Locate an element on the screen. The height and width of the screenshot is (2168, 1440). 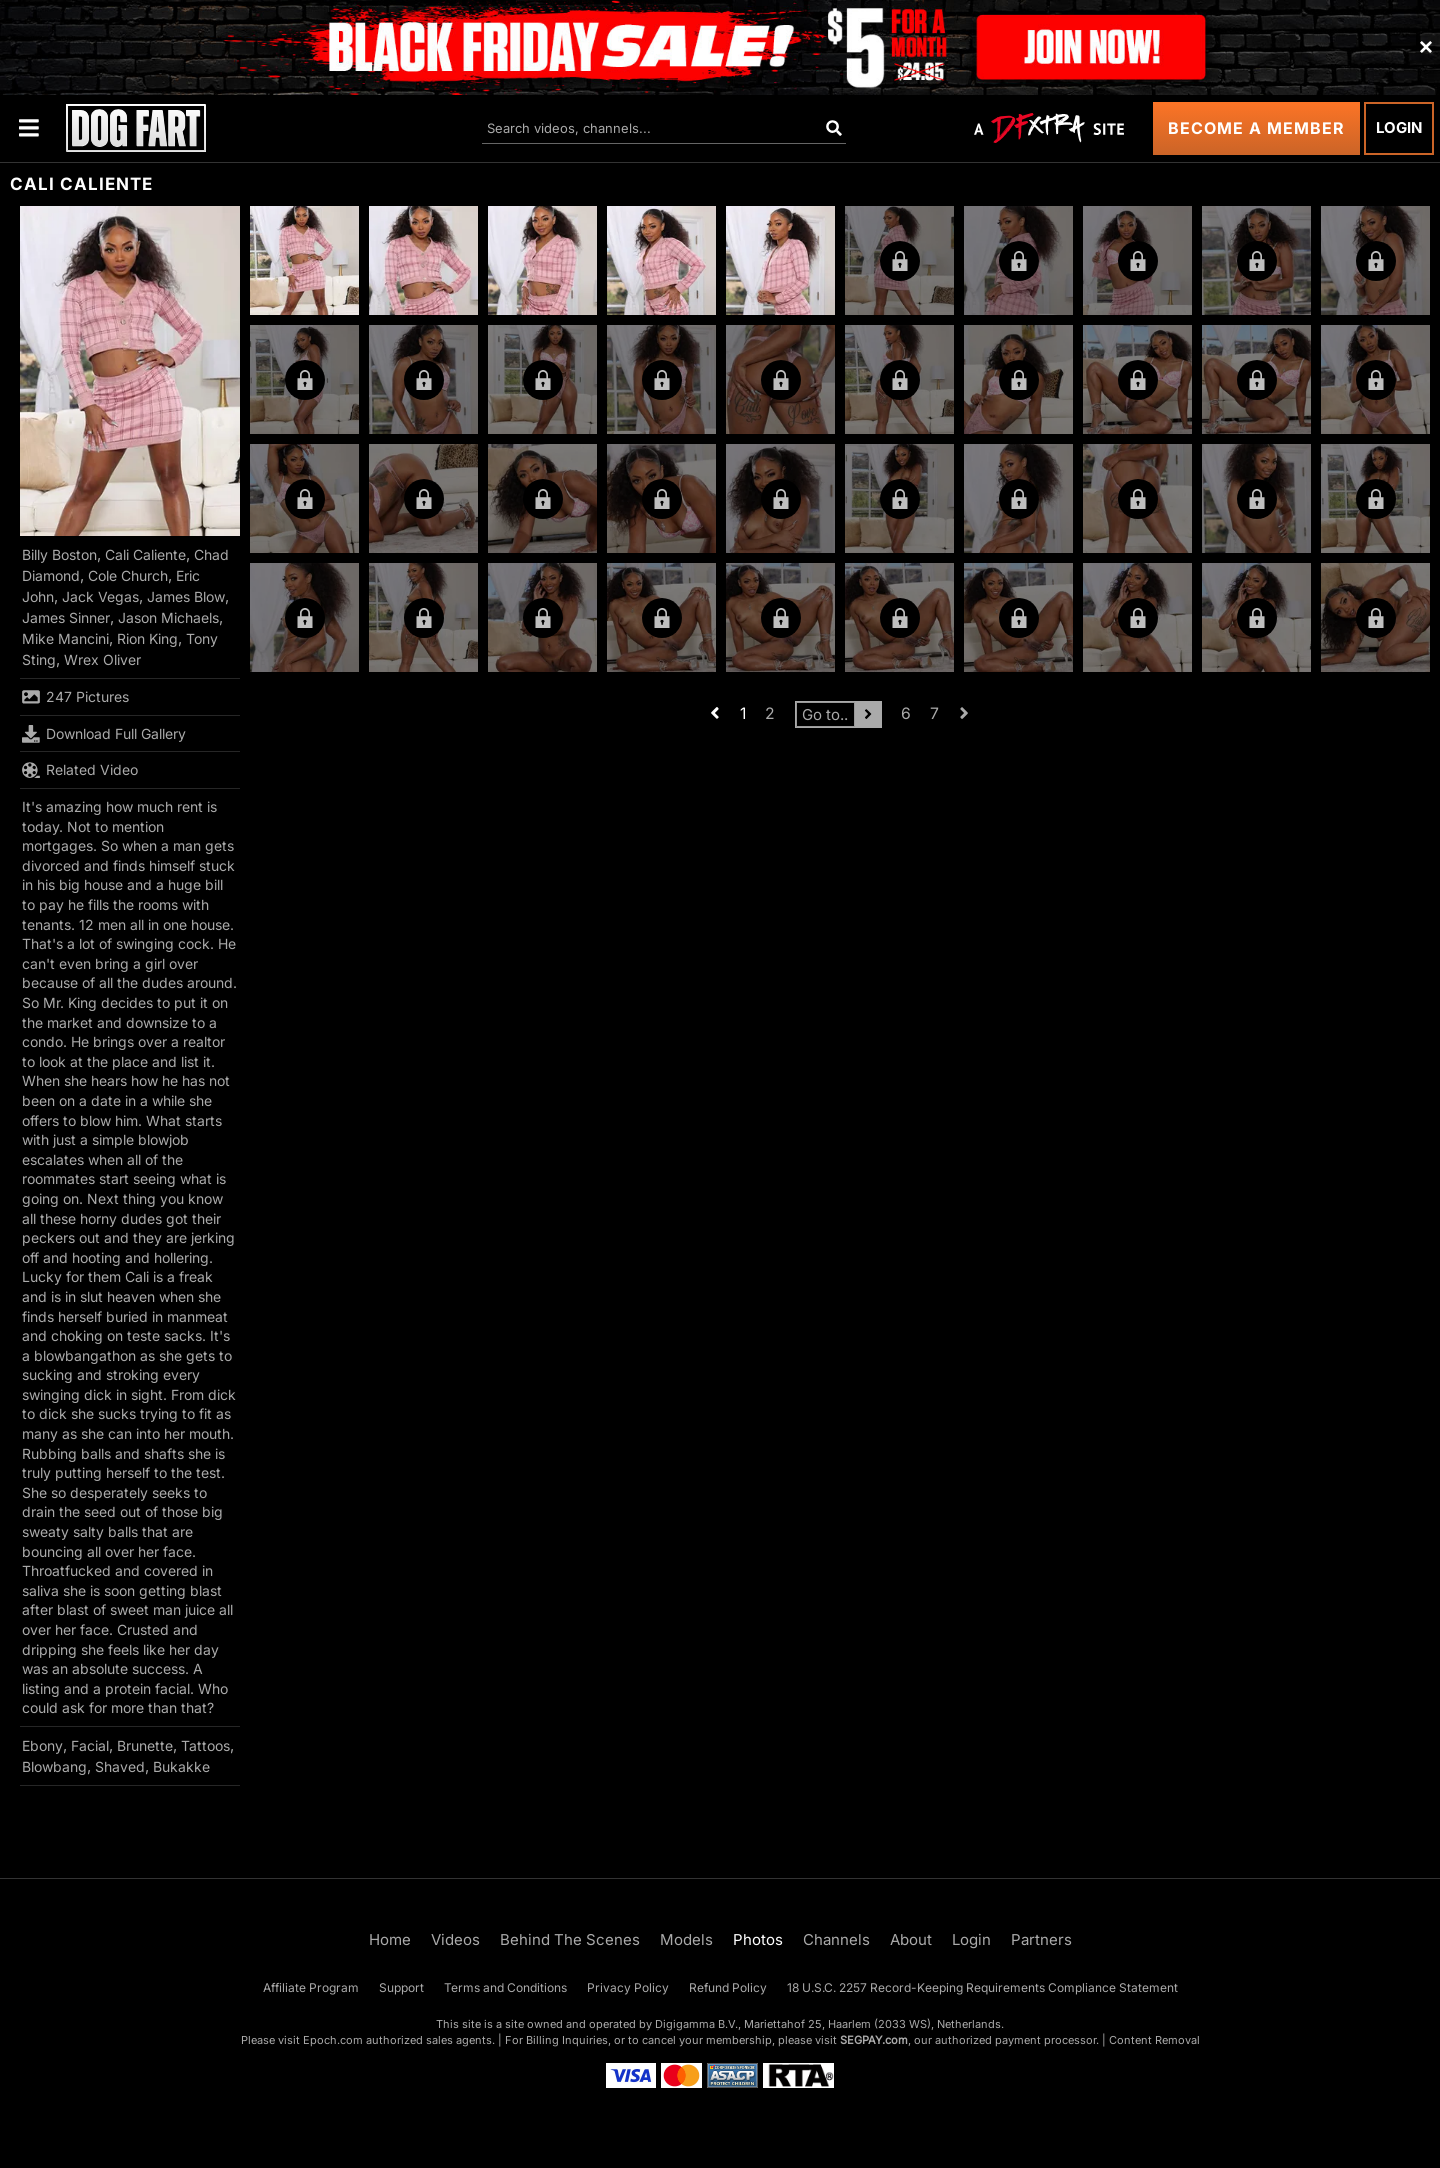
SEGPAY.com is located at coordinates (874, 2040).